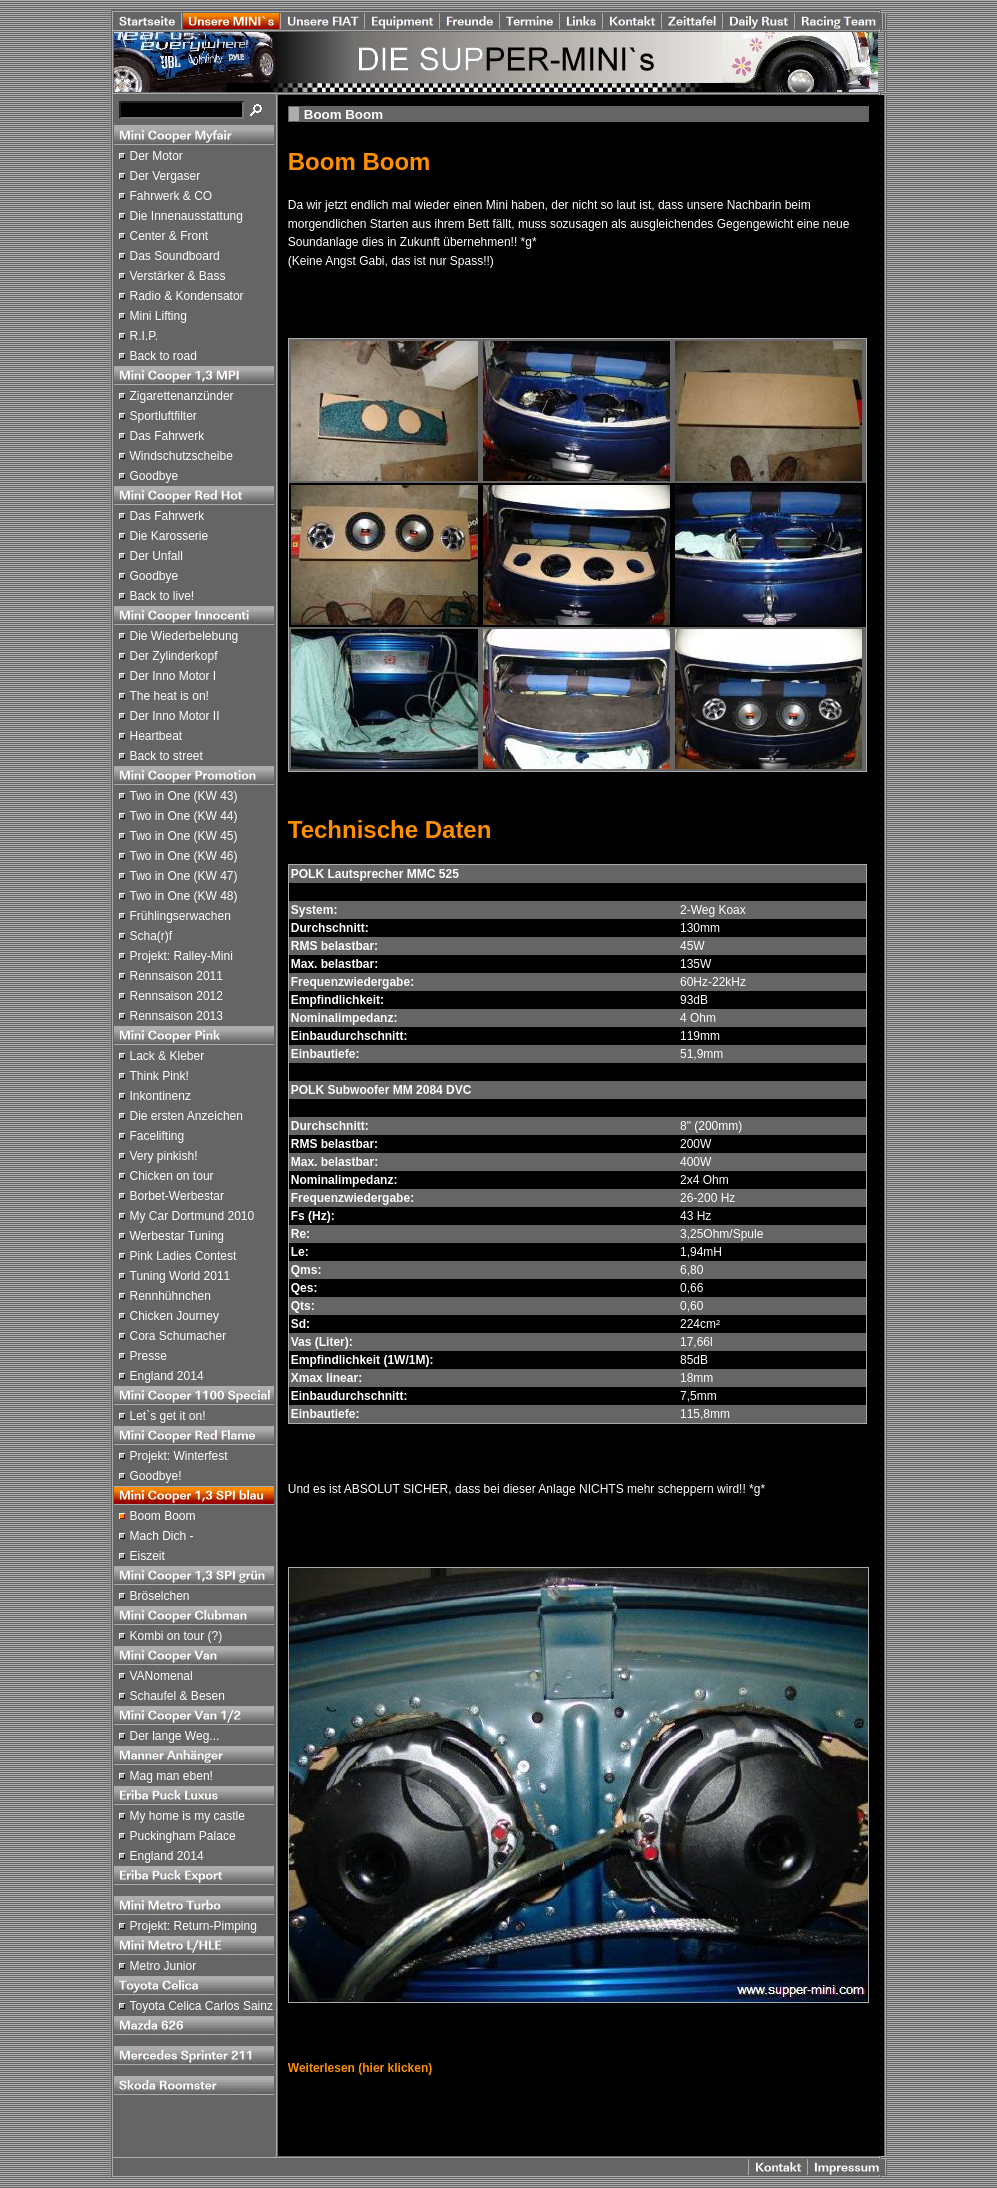 Image resolution: width=997 pixels, height=2188 pixels. I want to click on Das Soundboard, so click(175, 256).